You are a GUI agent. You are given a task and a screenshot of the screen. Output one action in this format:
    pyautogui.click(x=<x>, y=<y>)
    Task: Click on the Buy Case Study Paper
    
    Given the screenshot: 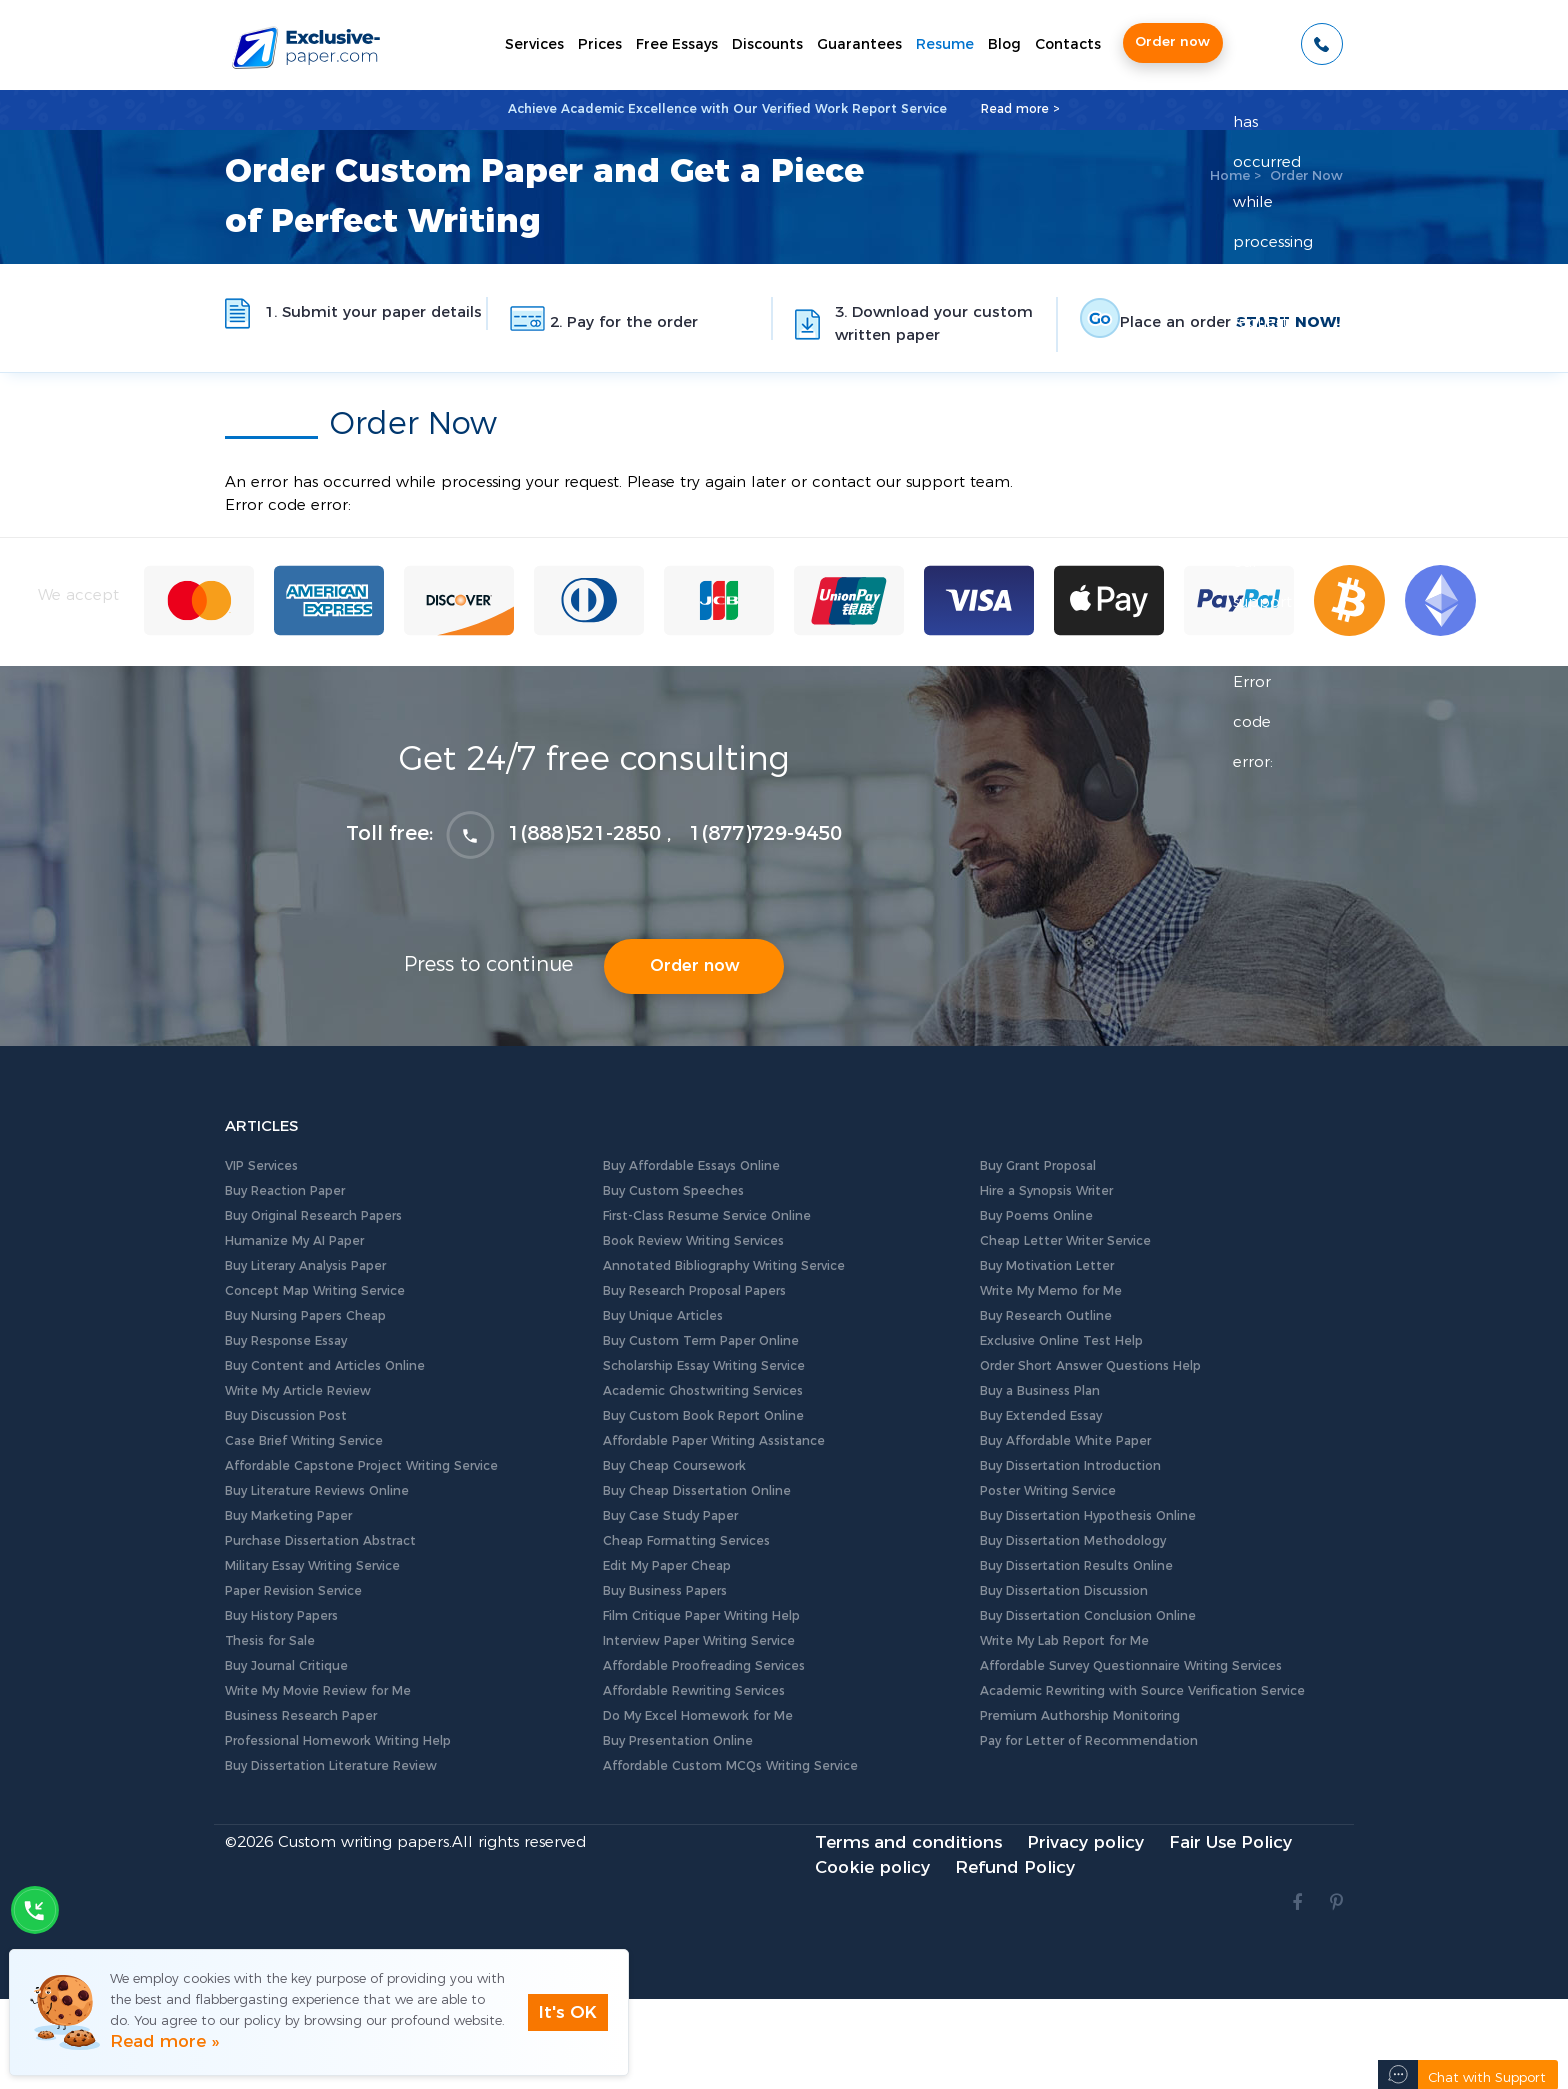 What is the action you would take?
    pyautogui.click(x=670, y=1516)
    